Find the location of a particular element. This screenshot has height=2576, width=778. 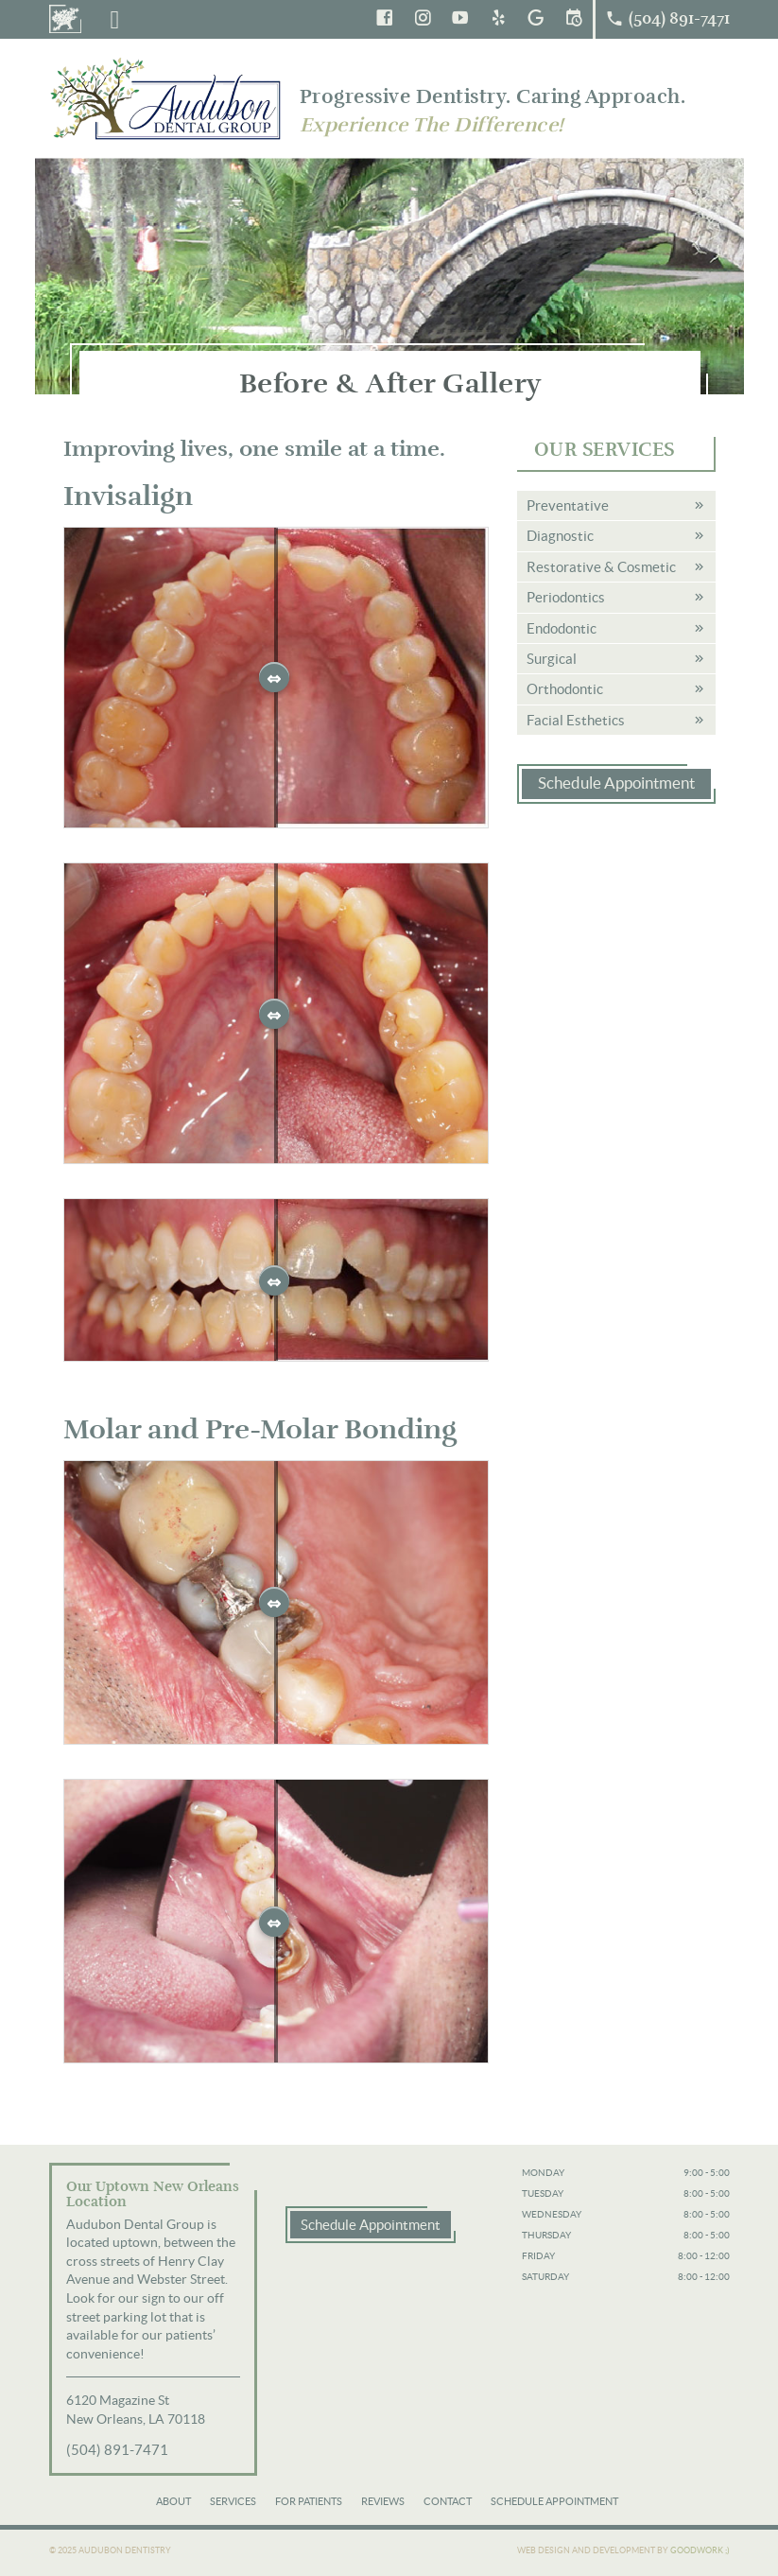

Restorative & Cosmetic is located at coordinates (601, 567).